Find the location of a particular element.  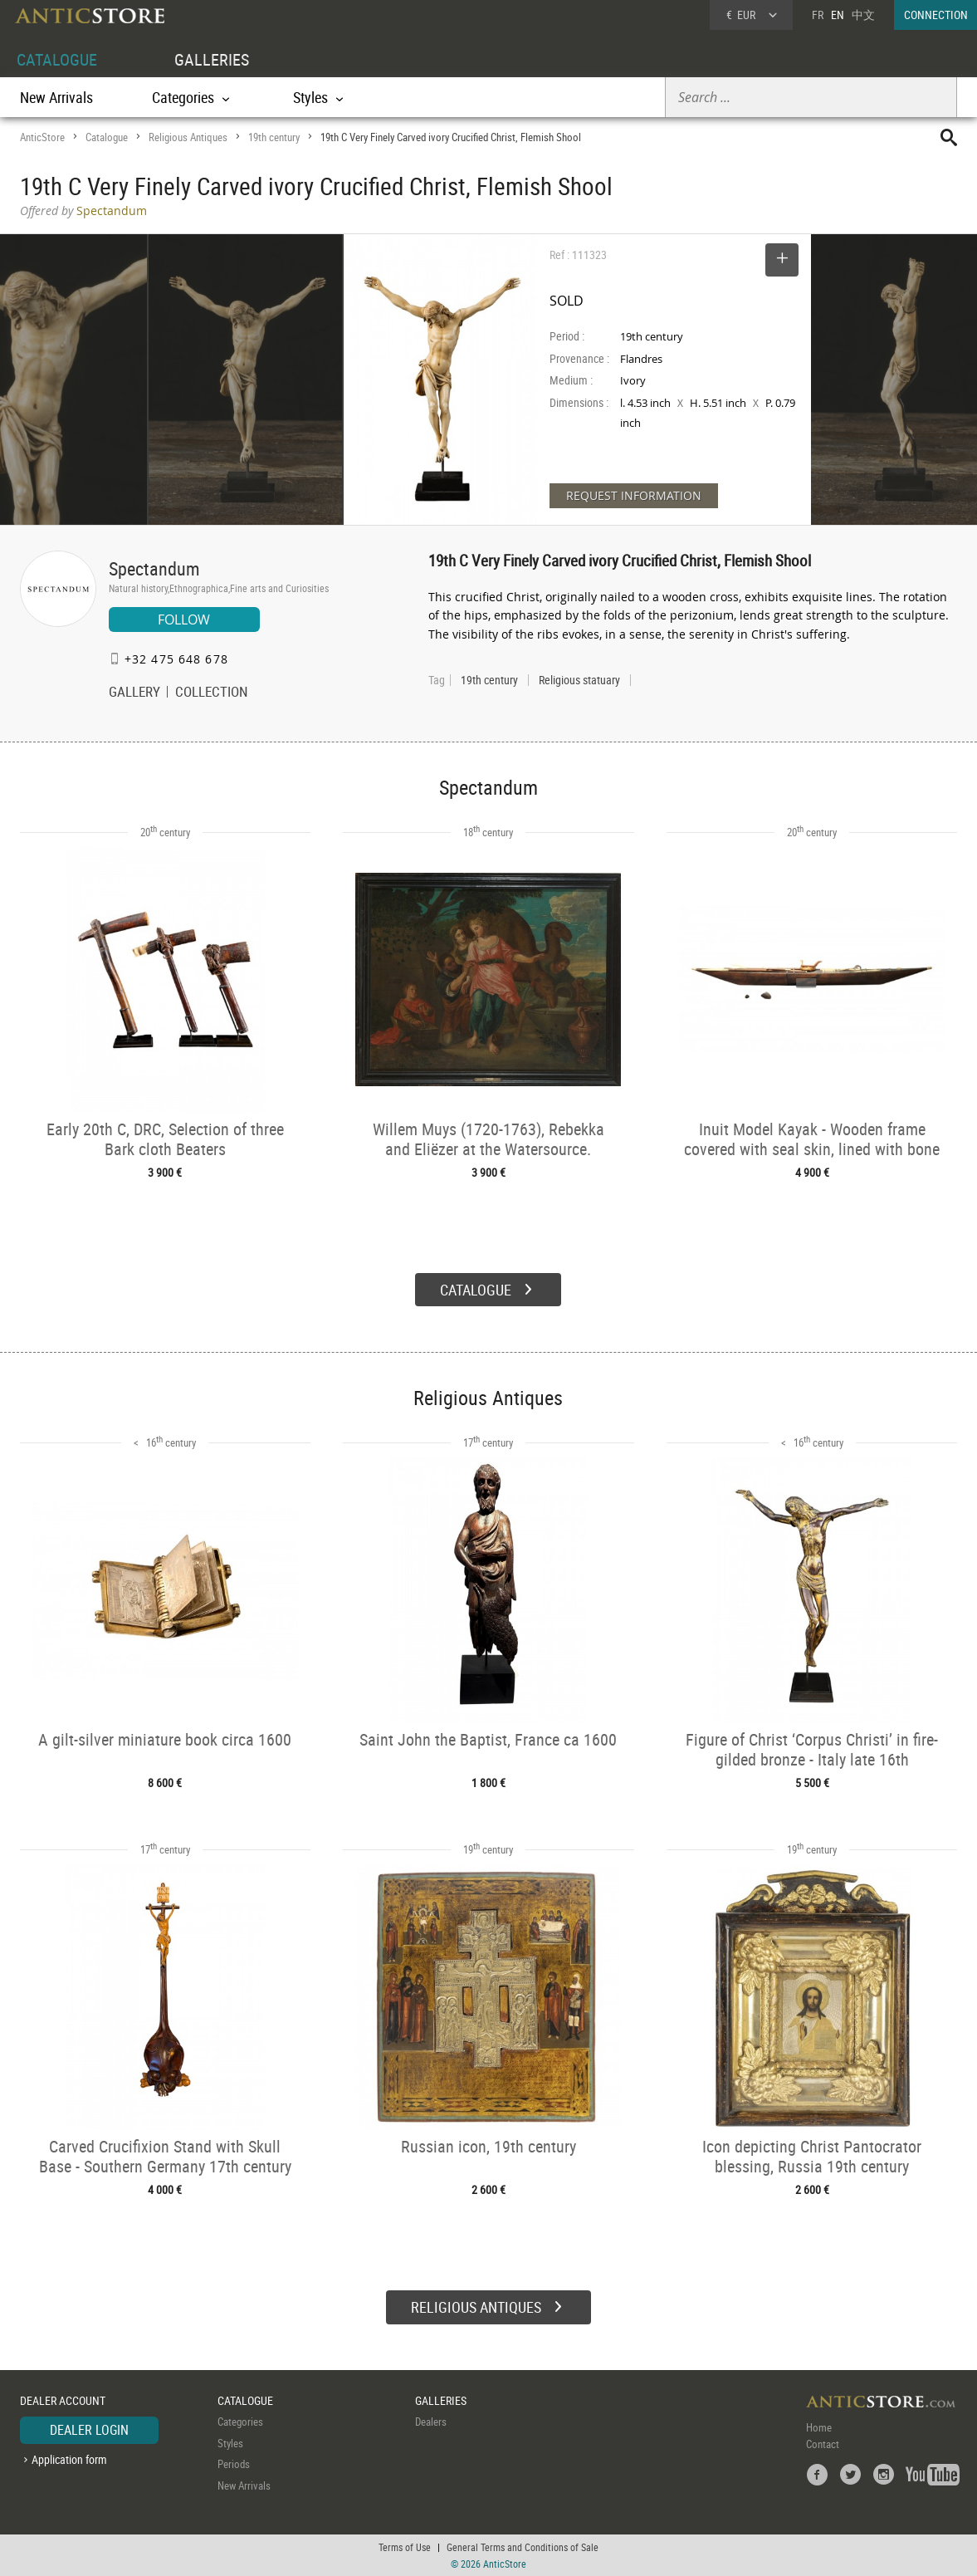

CATALOGUE is located at coordinates (57, 59).